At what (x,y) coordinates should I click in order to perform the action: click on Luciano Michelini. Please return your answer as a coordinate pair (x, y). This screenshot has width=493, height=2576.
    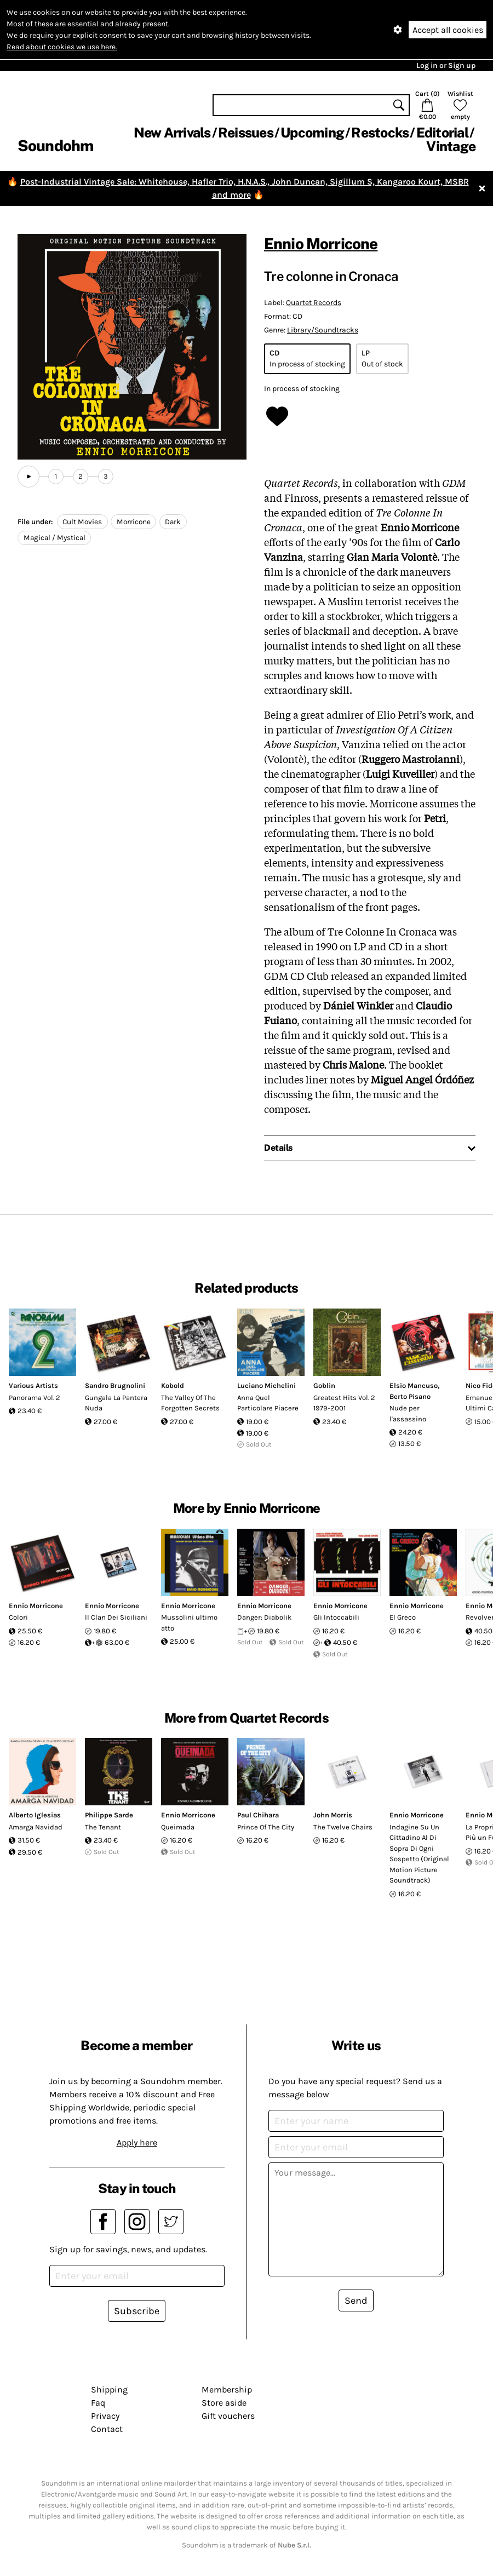
    Looking at the image, I should click on (266, 1385).